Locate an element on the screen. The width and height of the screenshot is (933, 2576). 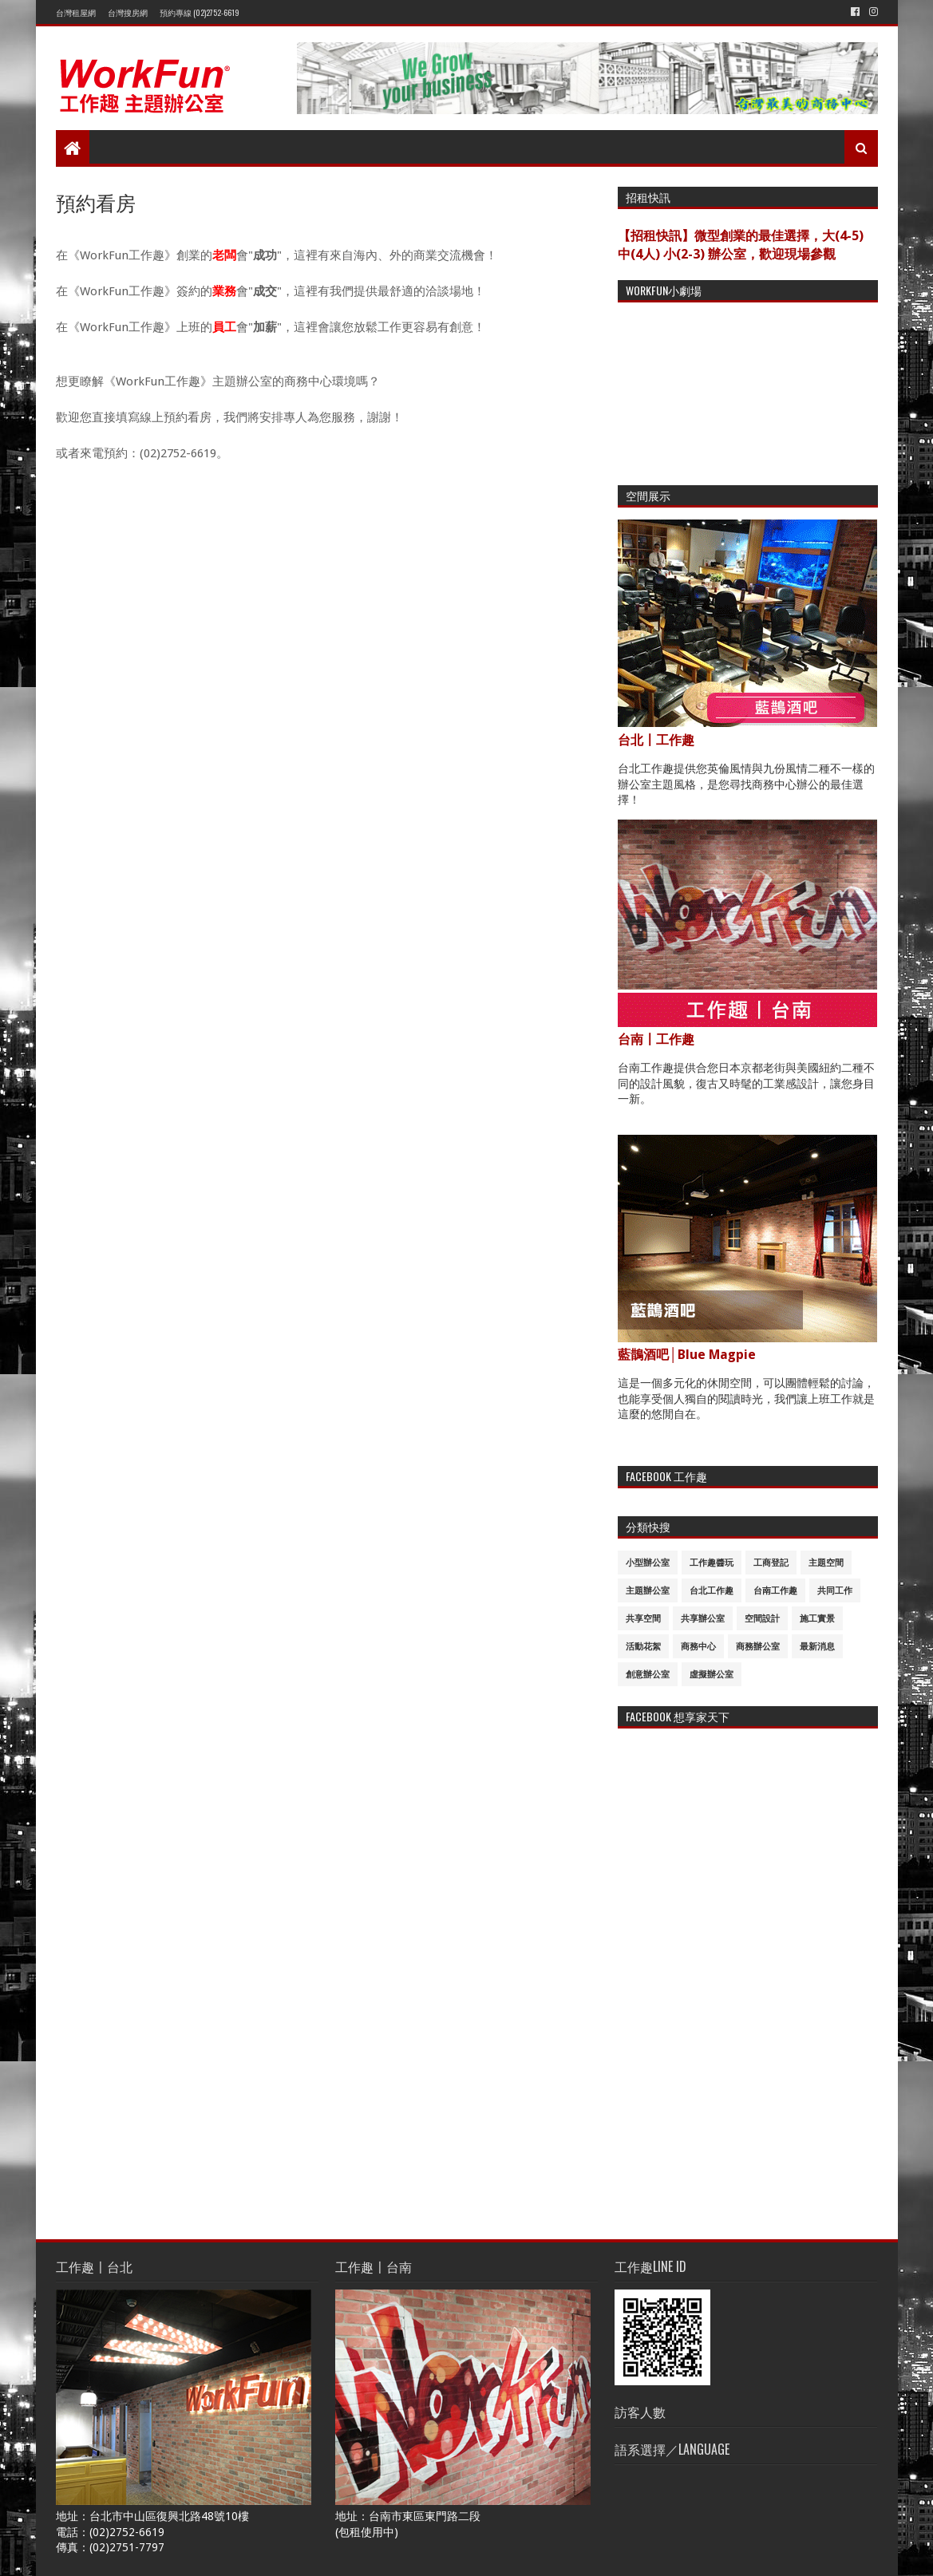
台南工作趣 is located at coordinates (775, 1591).